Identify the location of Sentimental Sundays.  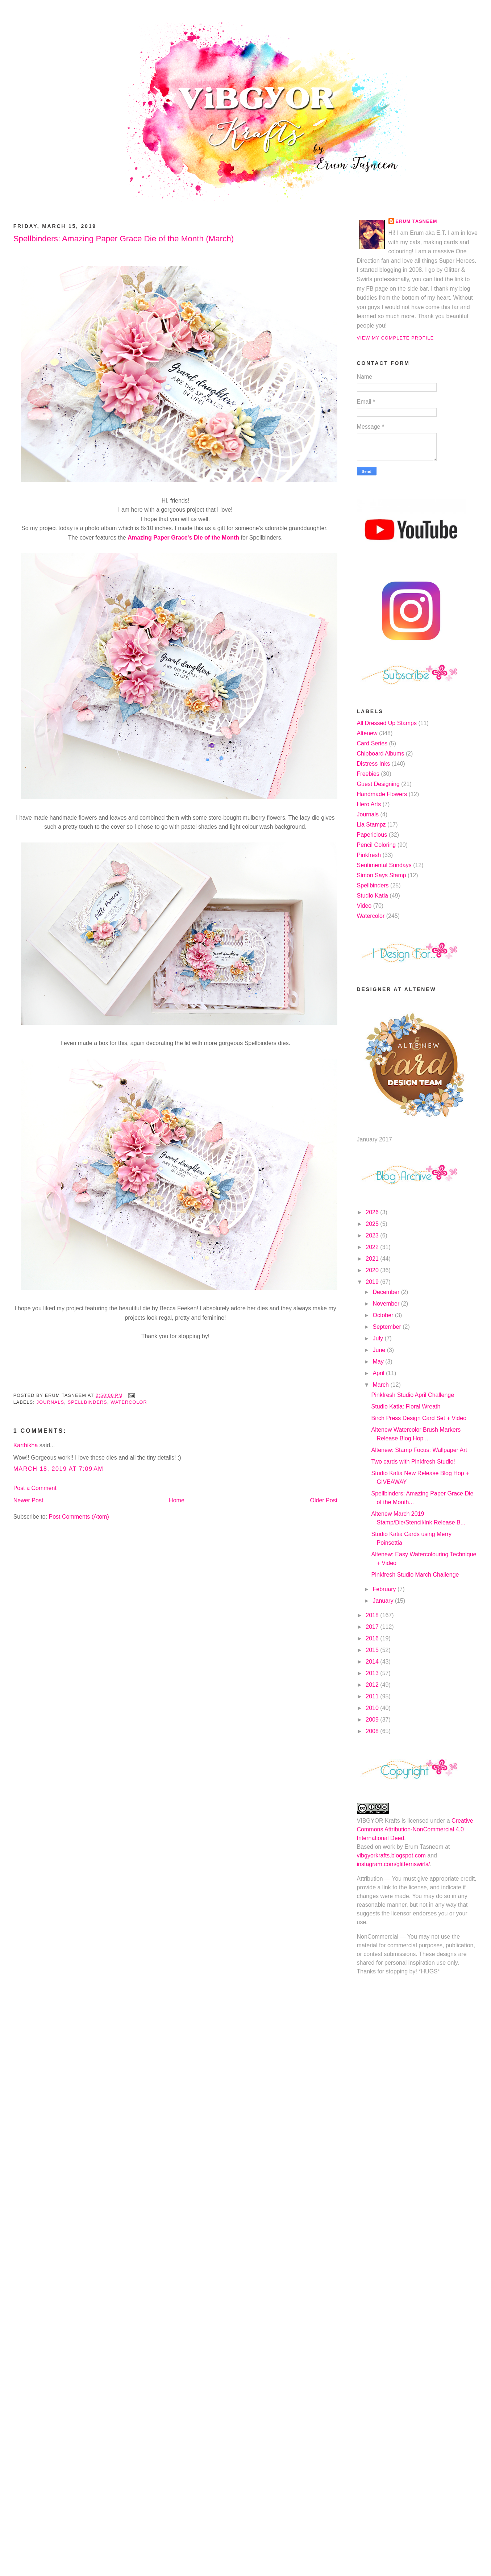
(384, 865).